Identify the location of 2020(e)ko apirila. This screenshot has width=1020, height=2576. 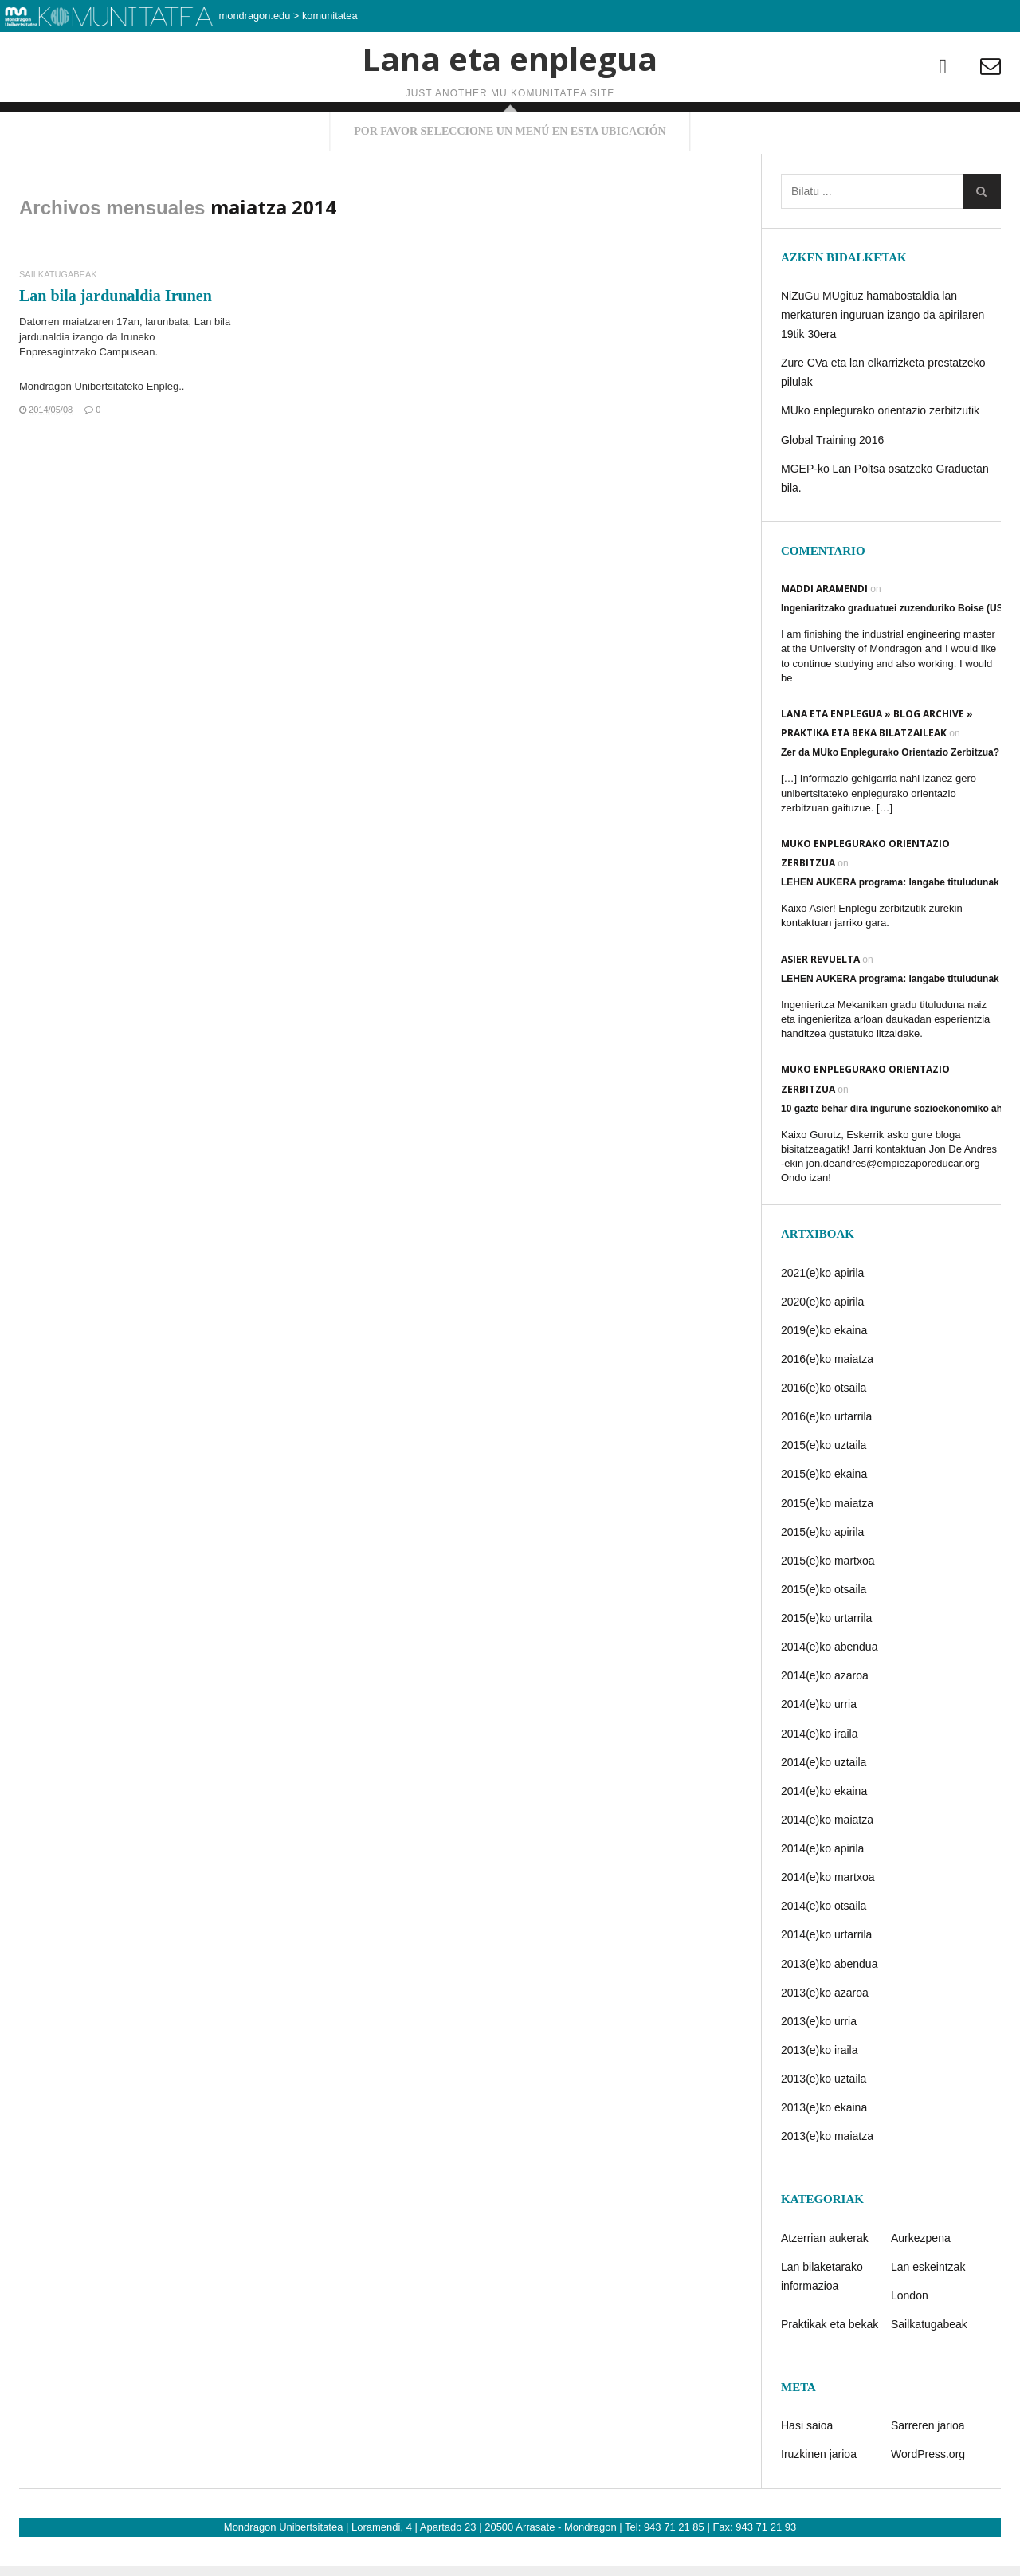
(822, 1345).